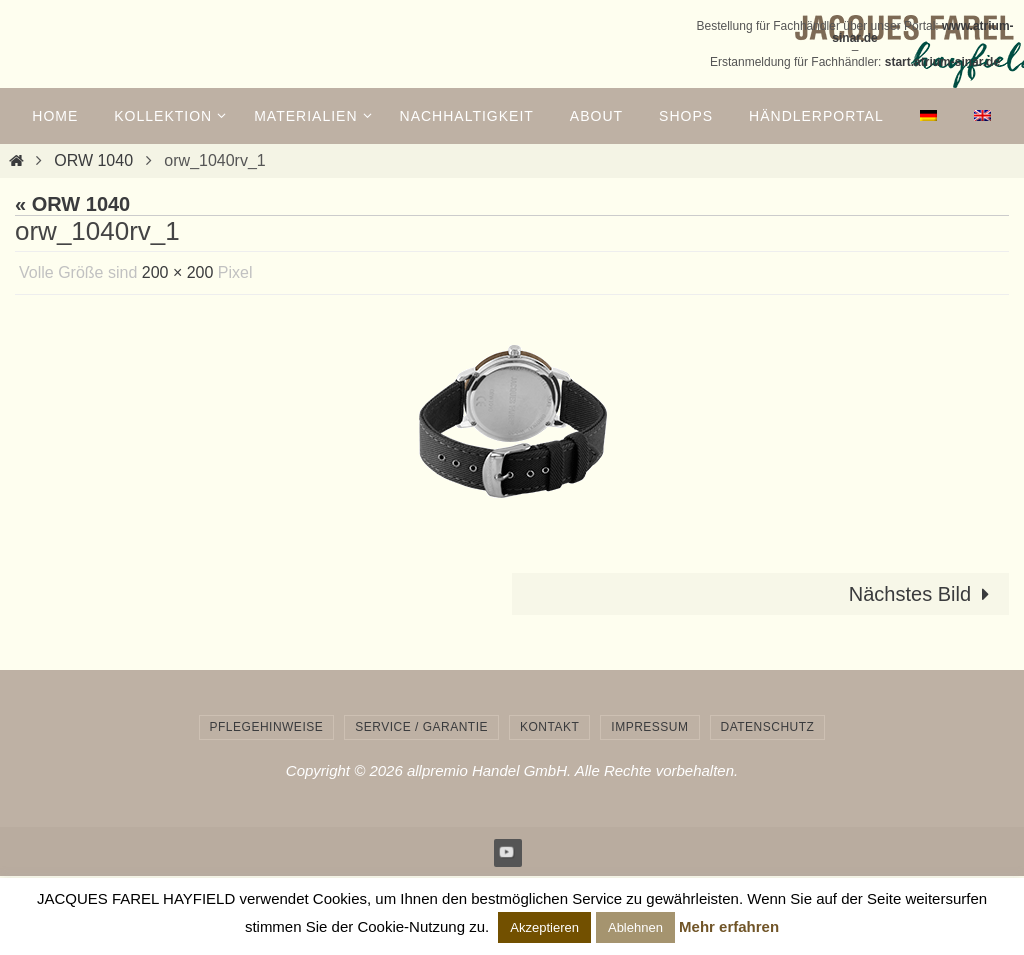 The width and height of the screenshot is (1024, 955). I want to click on Mehr erfahren, so click(729, 926).